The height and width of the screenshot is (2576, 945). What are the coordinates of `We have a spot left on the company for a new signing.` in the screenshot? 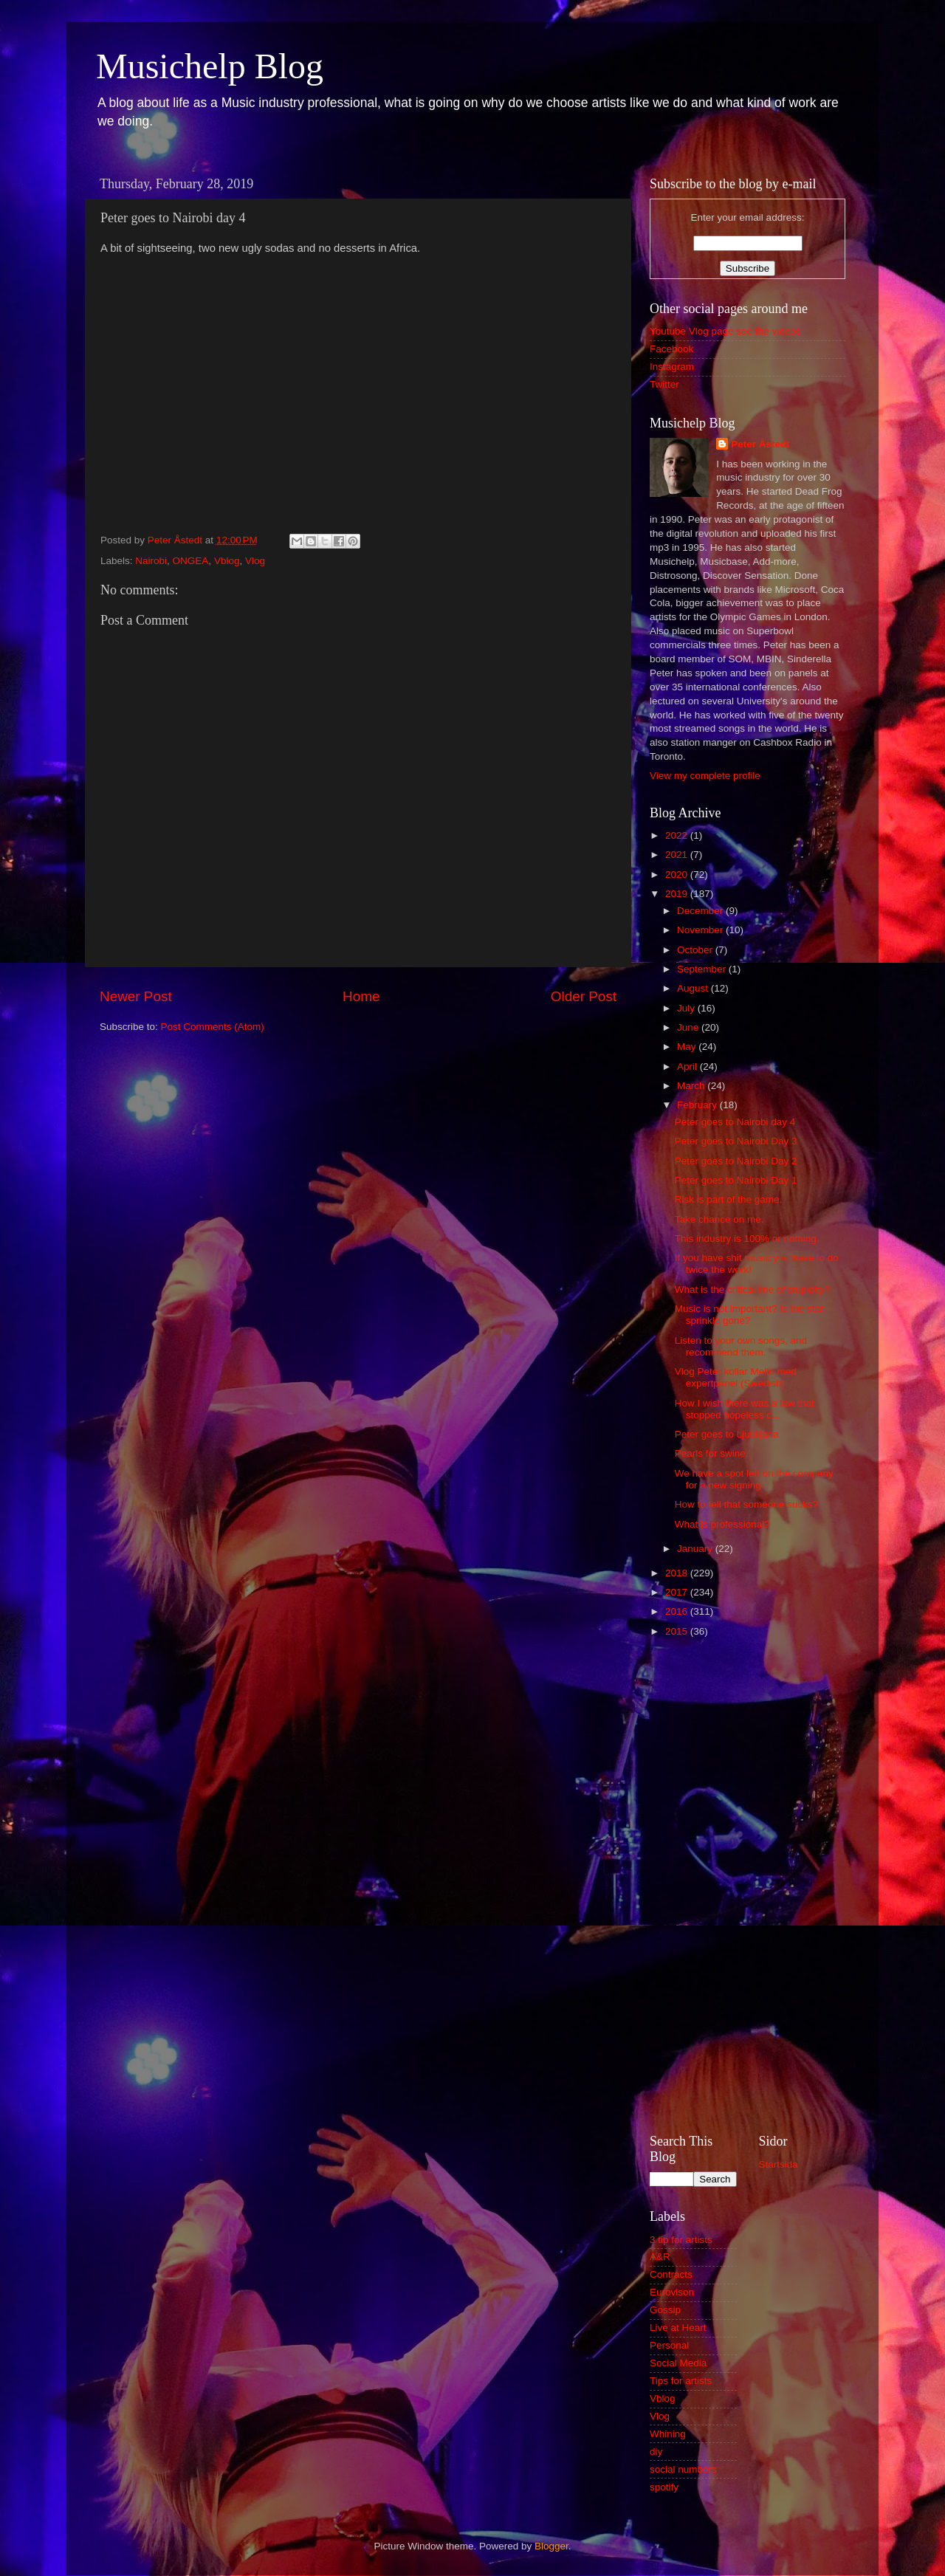 It's located at (754, 1479).